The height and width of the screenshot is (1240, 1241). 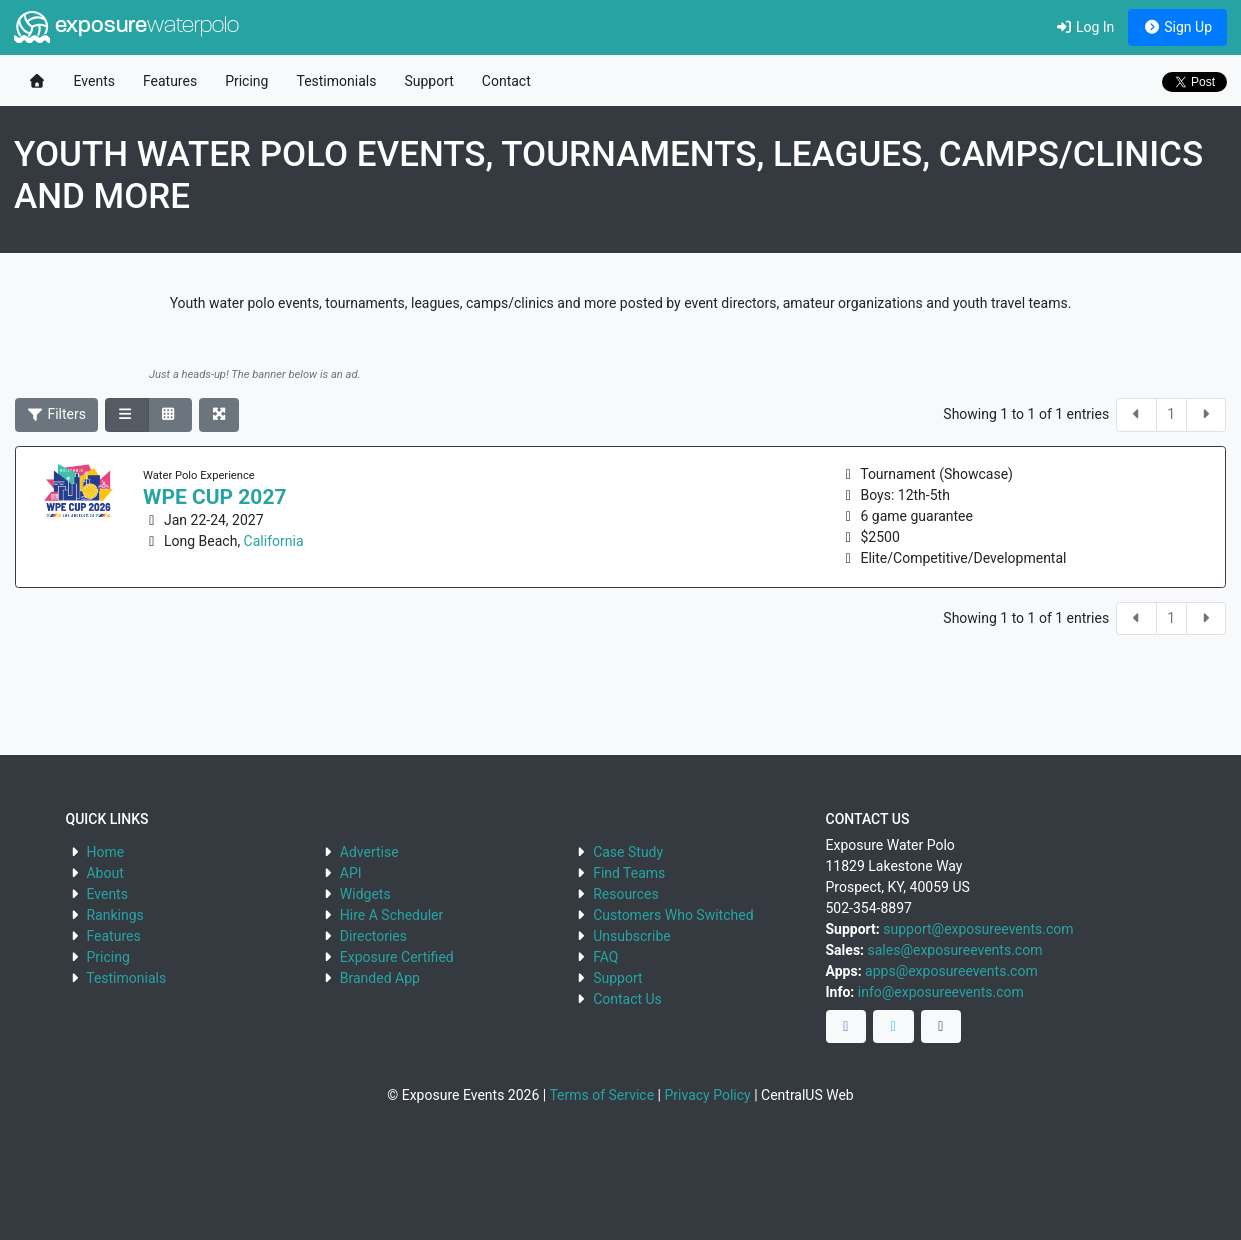 What do you see at coordinates (369, 852) in the screenshot?
I see `Advertise` at bounding box center [369, 852].